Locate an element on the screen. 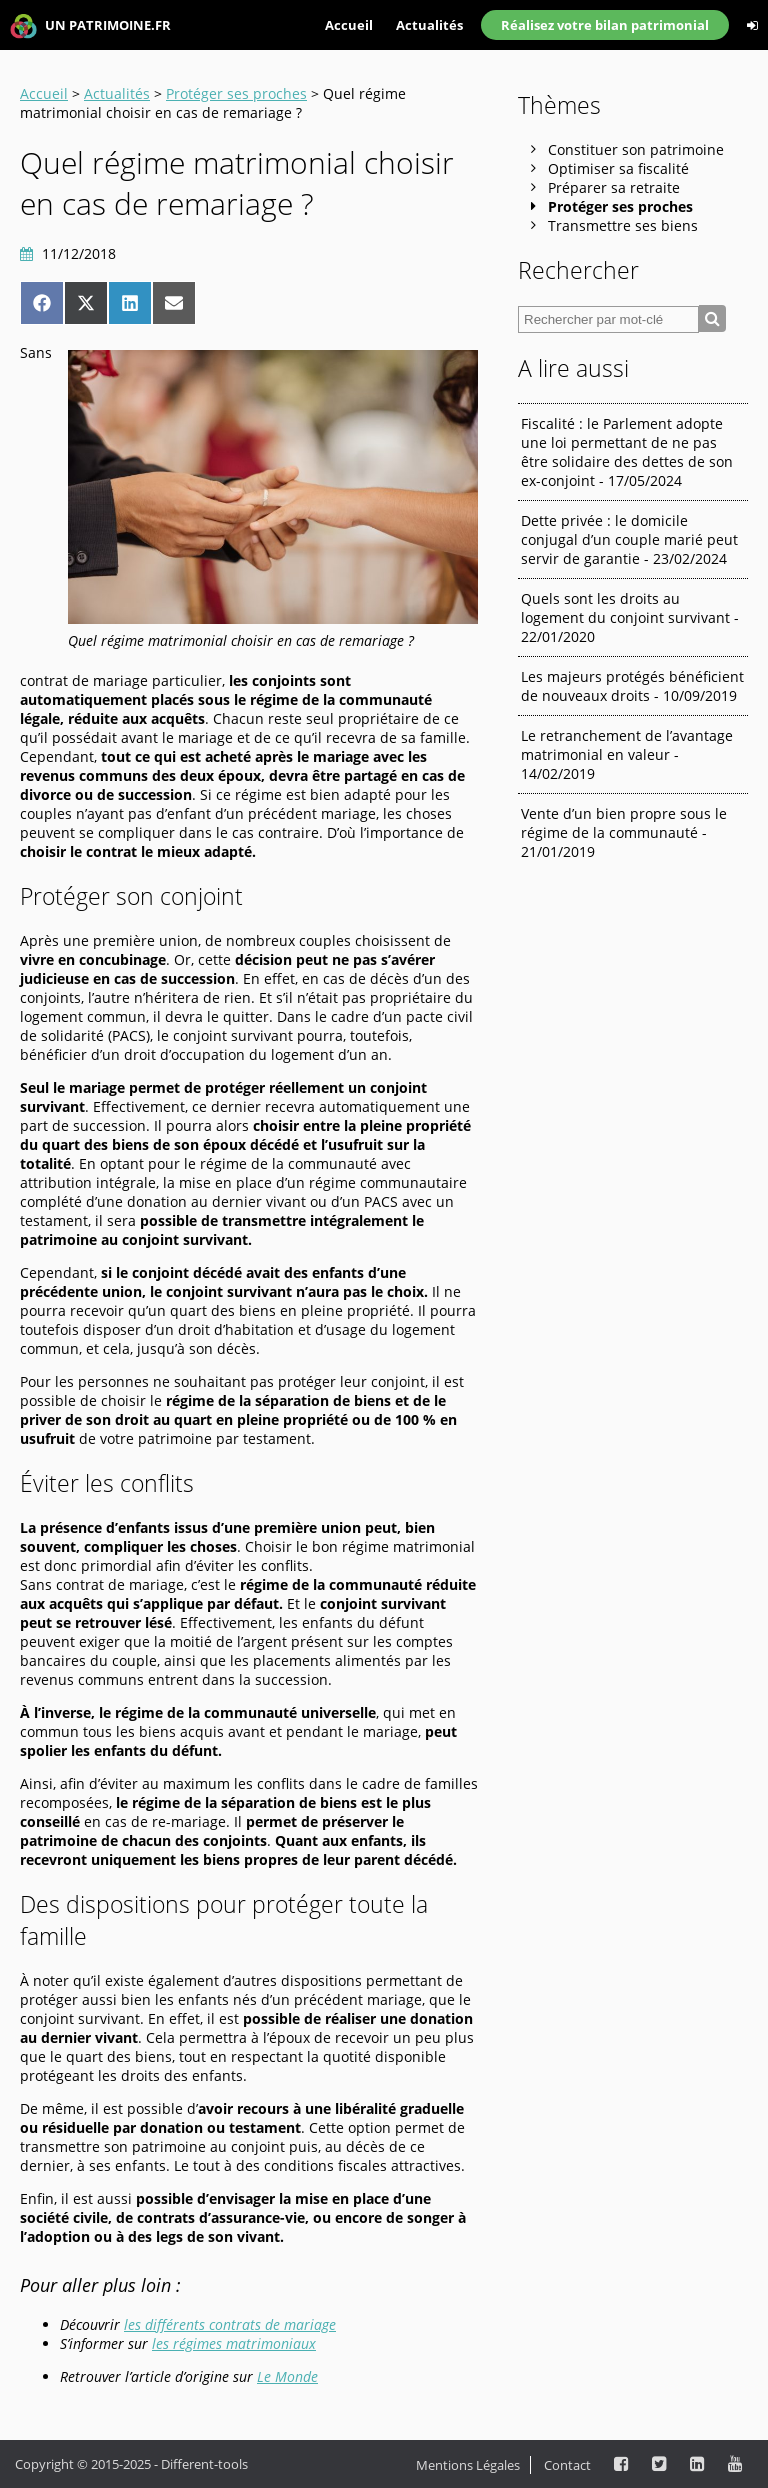  Mentions Légales is located at coordinates (468, 2465).